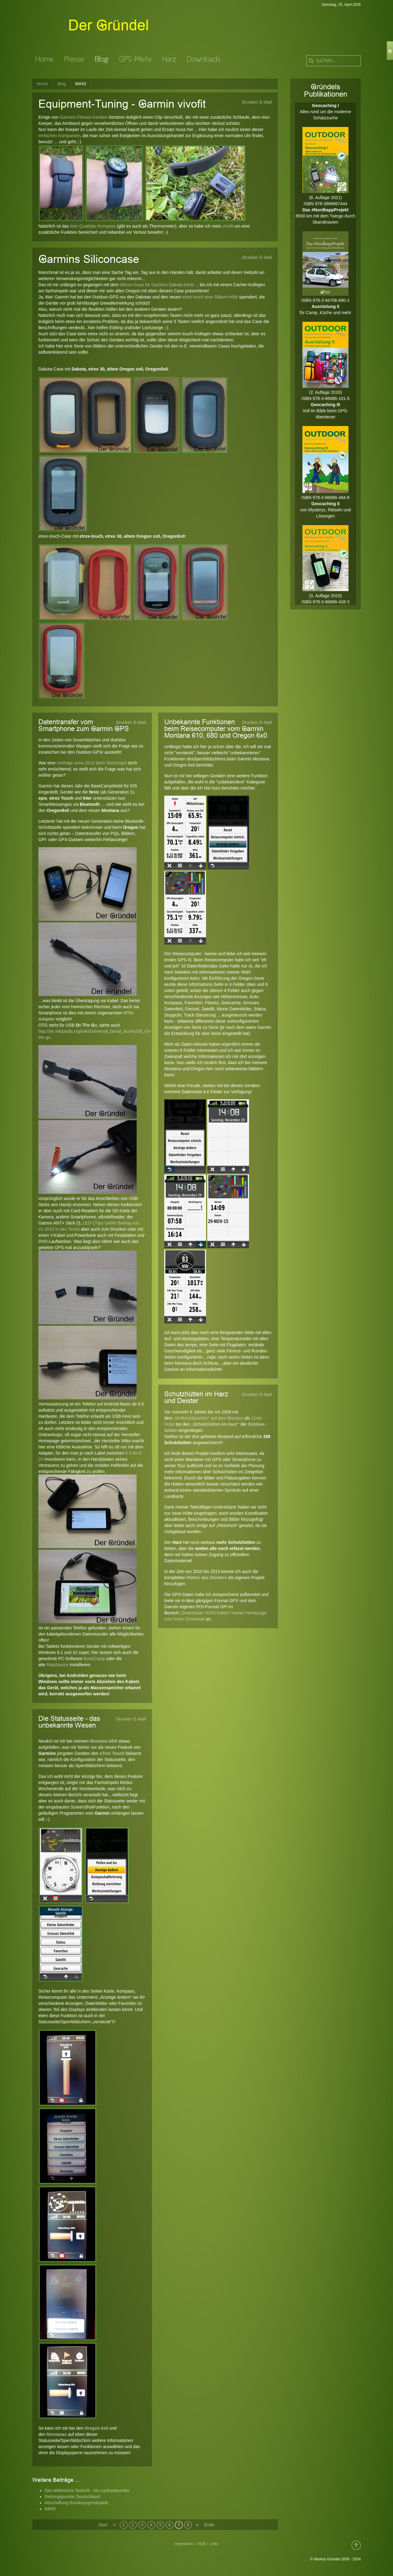 Image resolution: width=393 pixels, height=2576 pixels. Describe the element at coordinates (111, 1753) in the screenshot. I see `eTrex Touch` at that location.